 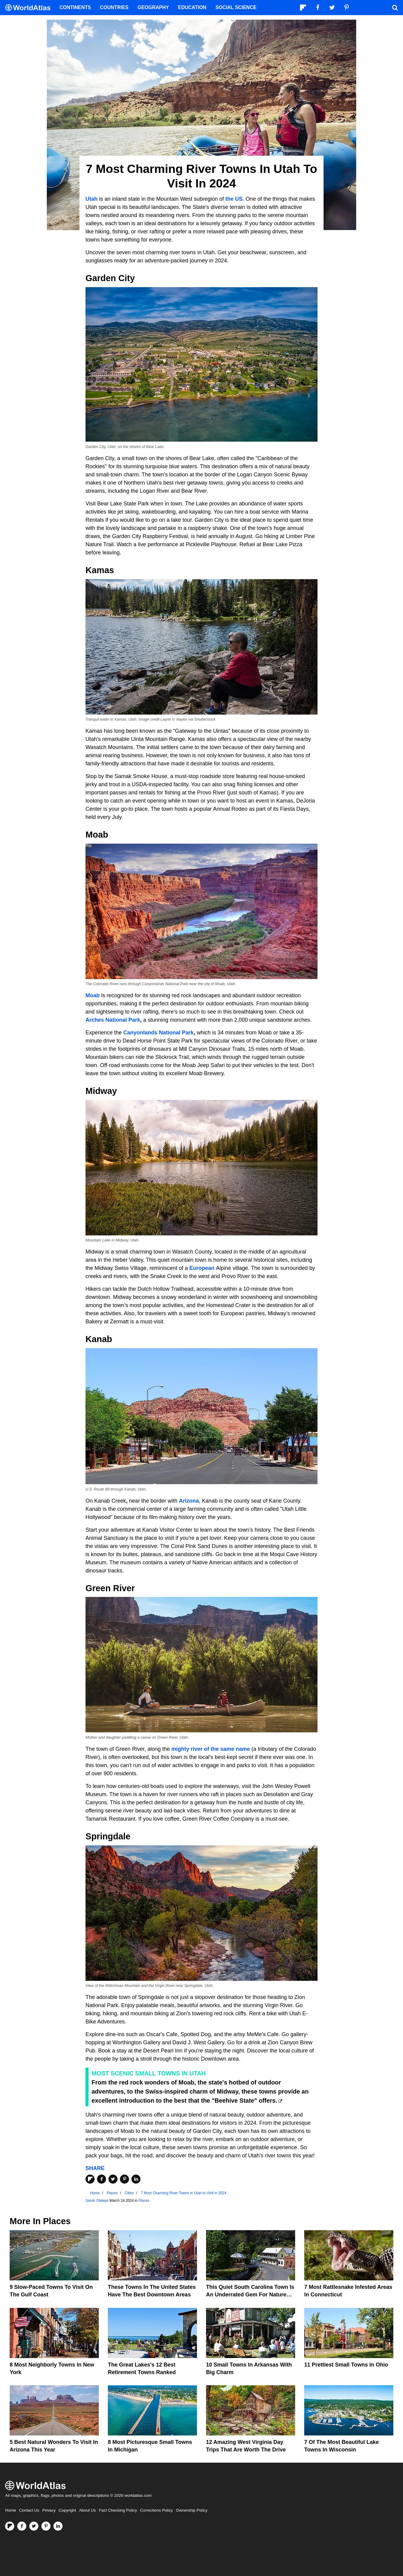 I want to click on [Follow us on Flipboard], so click(x=9, y=2526).